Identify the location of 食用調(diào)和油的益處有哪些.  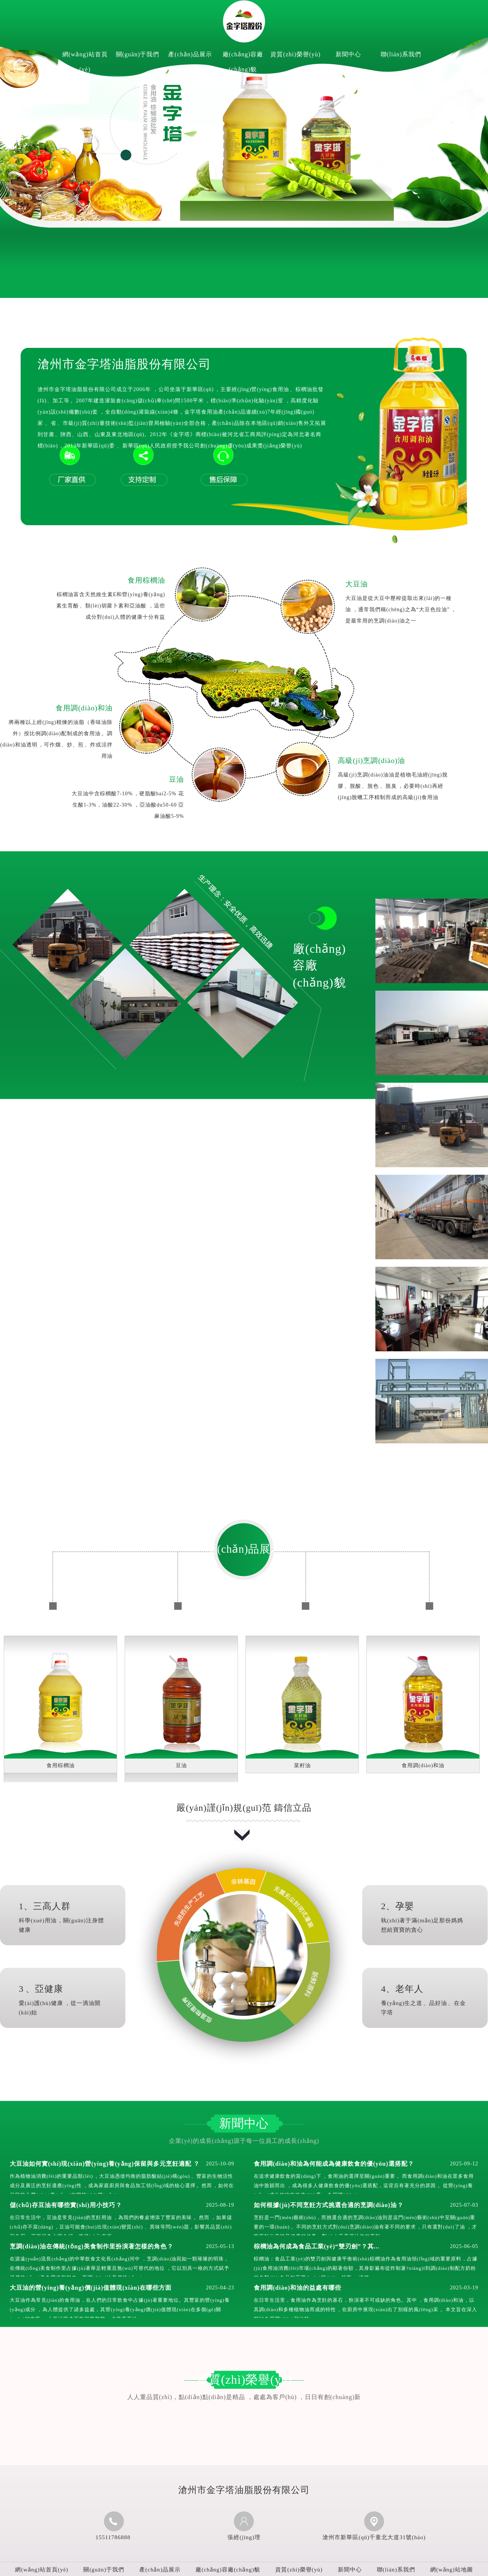
(297, 2287).